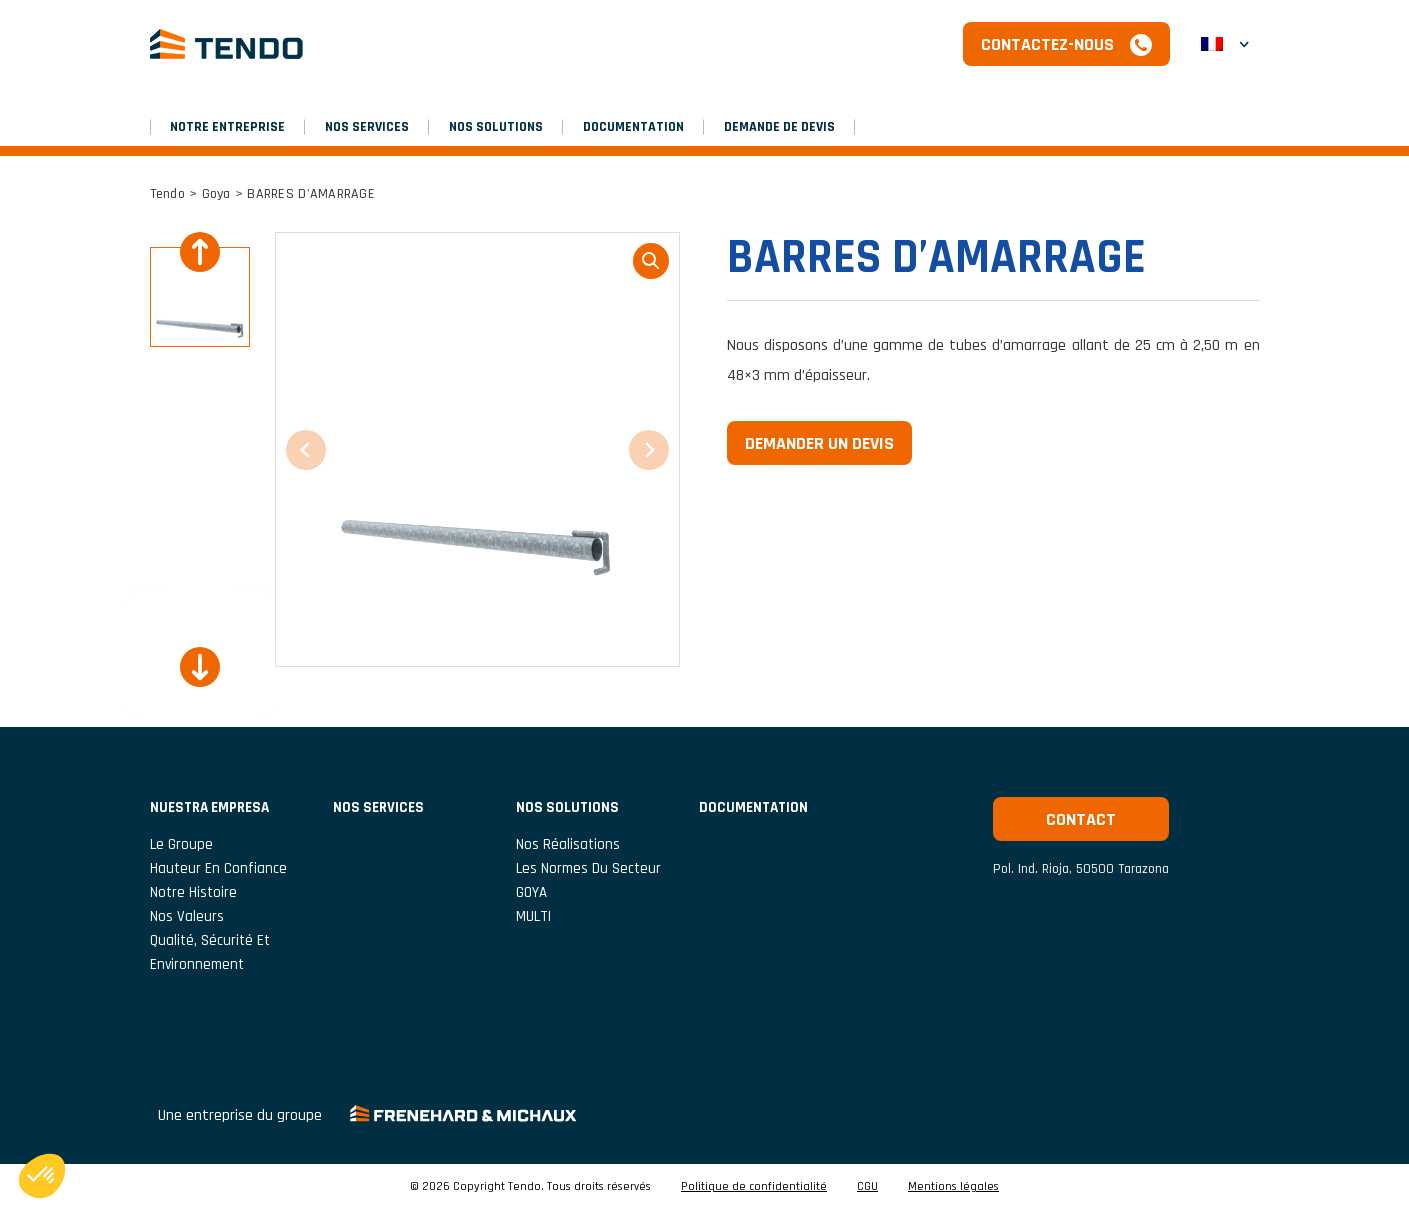 The image size is (1409, 1210). What do you see at coordinates (187, 916) in the screenshot?
I see `Nos valeurs` at bounding box center [187, 916].